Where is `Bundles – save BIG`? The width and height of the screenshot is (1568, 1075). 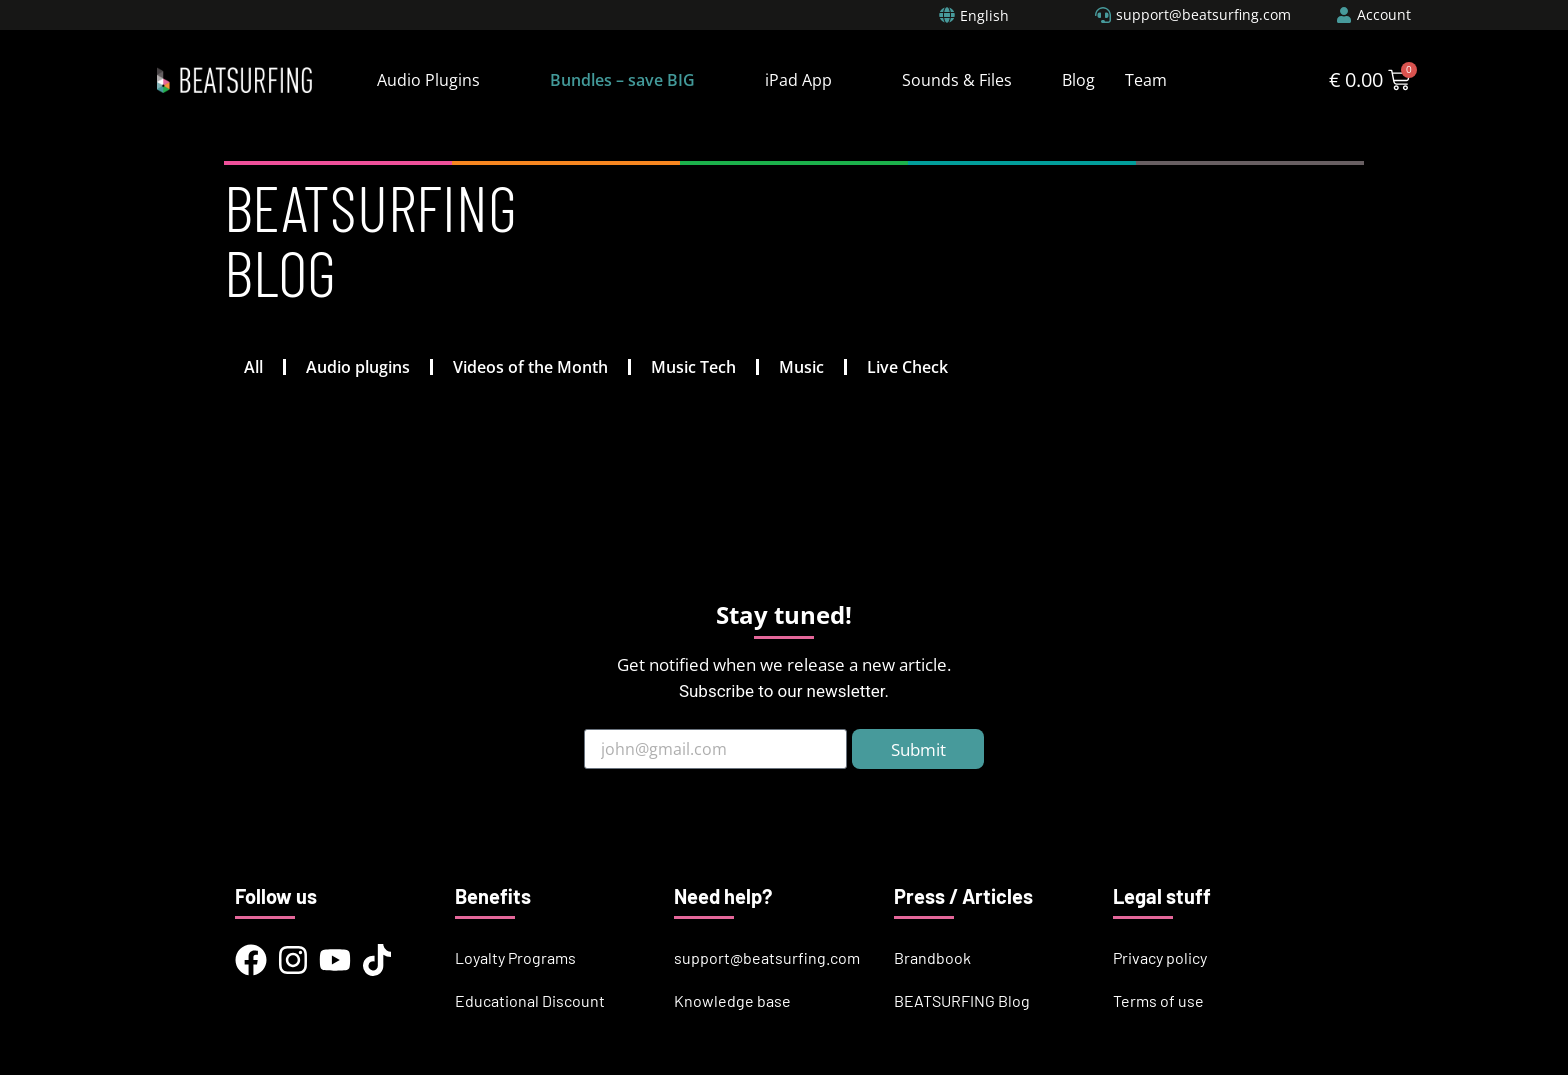 Bundles – save BIG is located at coordinates (622, 80).